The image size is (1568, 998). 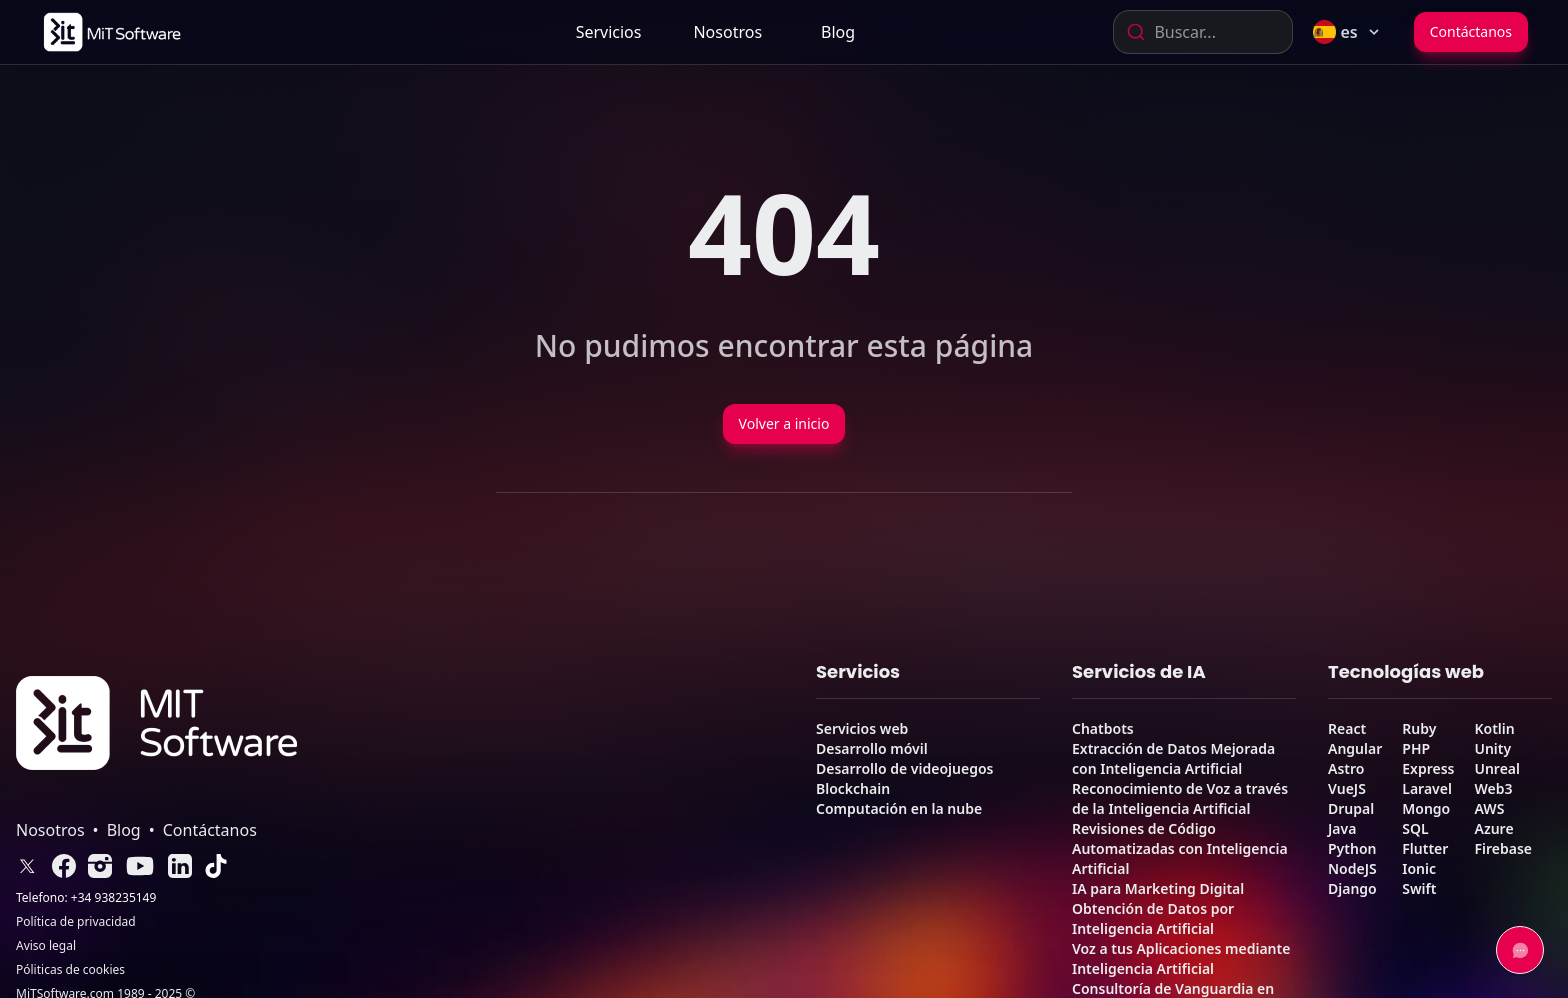 I want to click on Ruby, so click(x=1419, y=728).